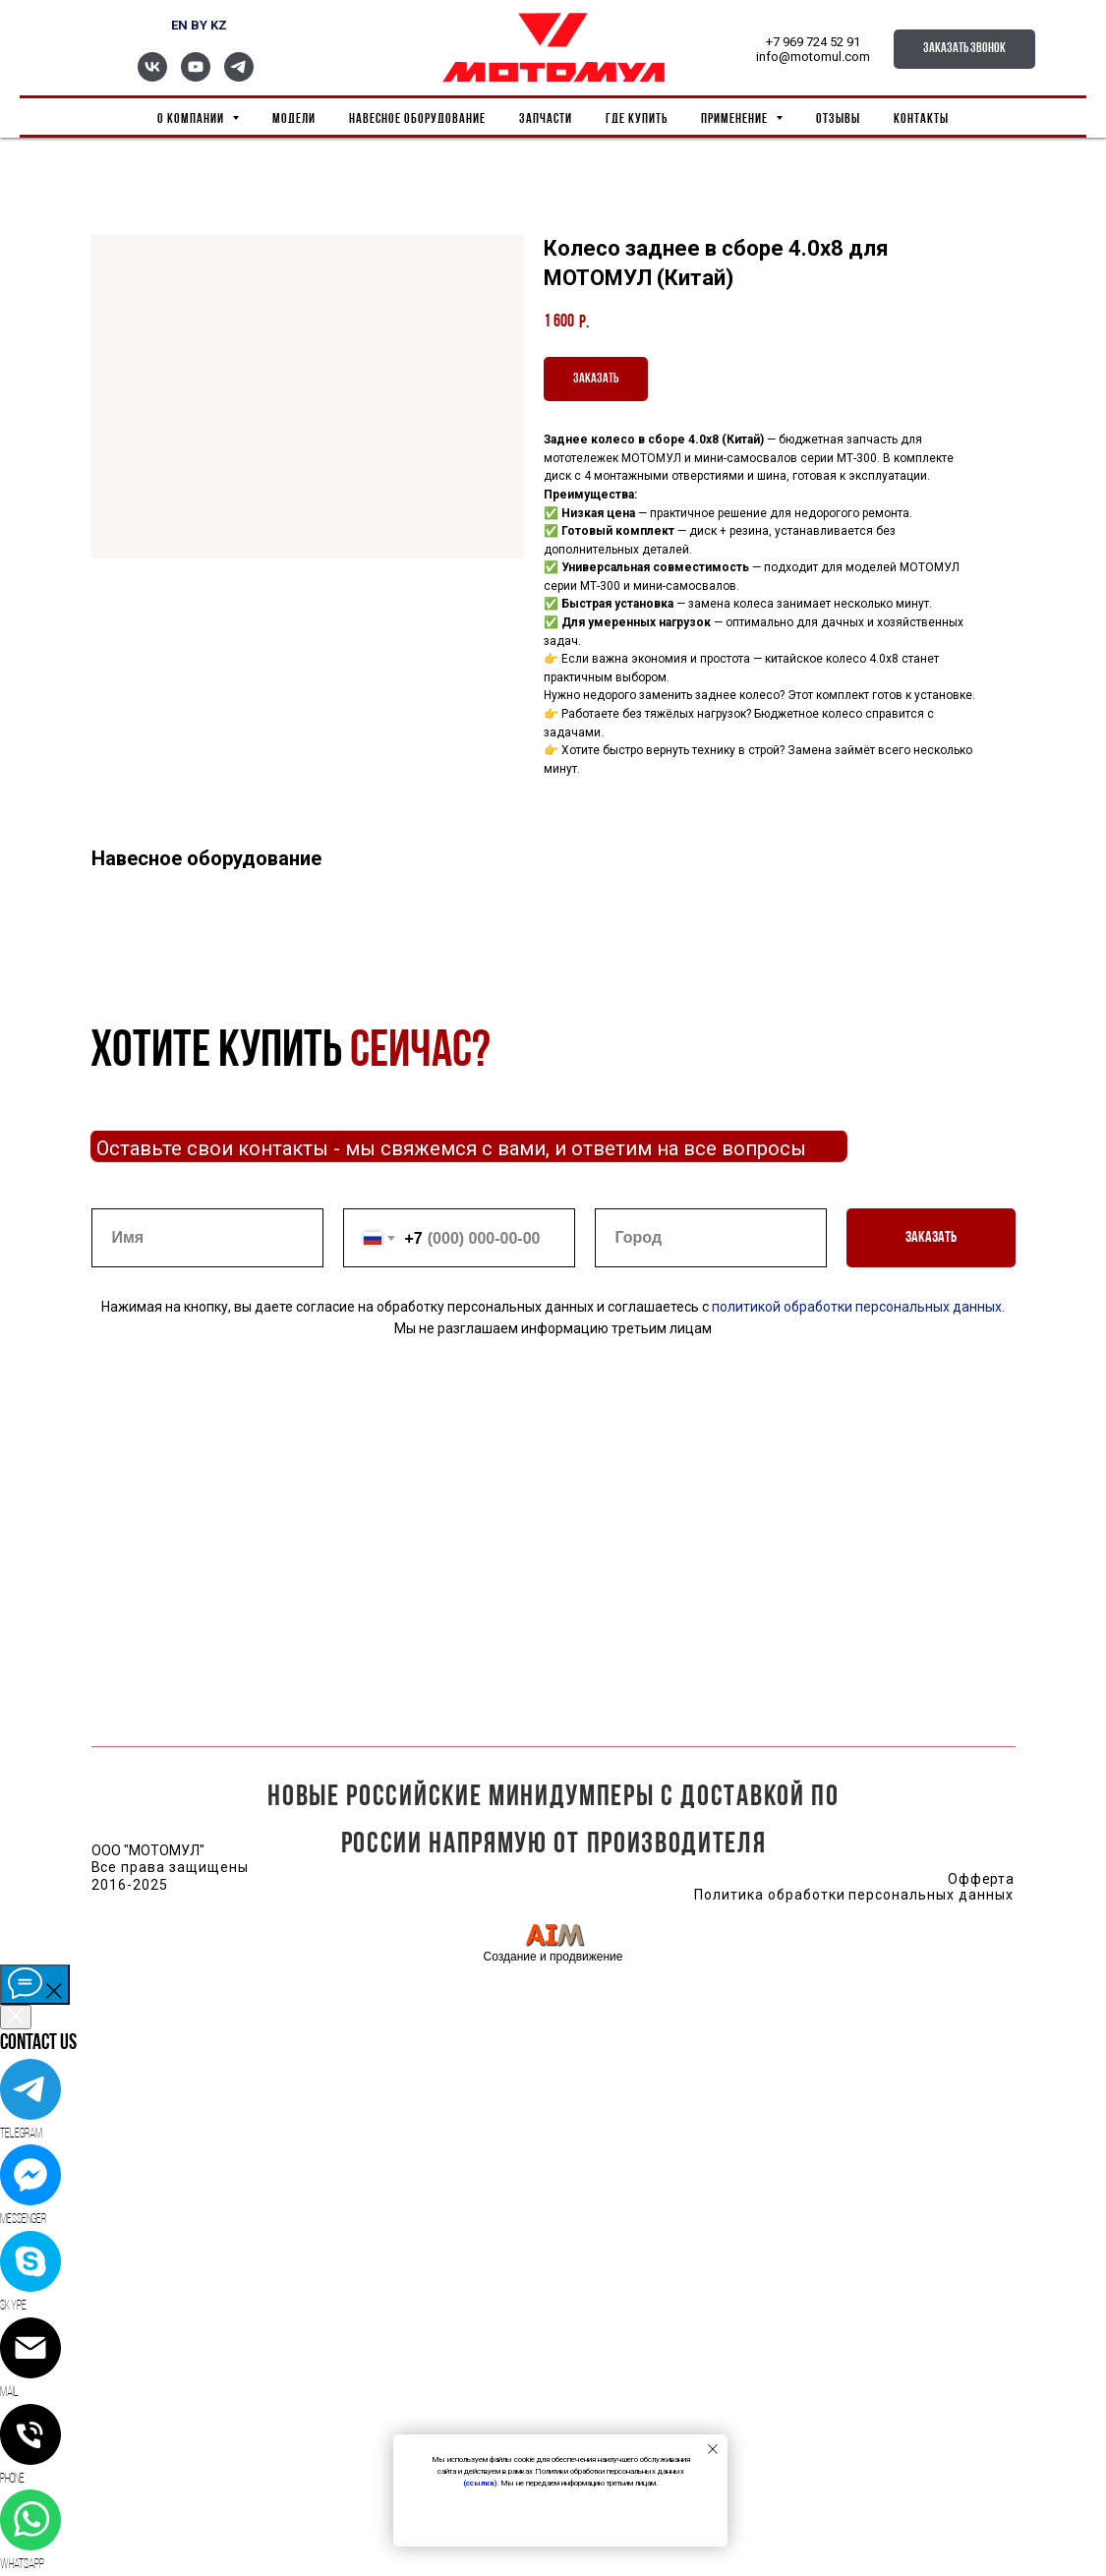 This screenshot has height=2576, width=1106. What do you see at coordinates (192, 119) in the screenshot?
I see `О компании [button]` at bounding box center [192, 119].